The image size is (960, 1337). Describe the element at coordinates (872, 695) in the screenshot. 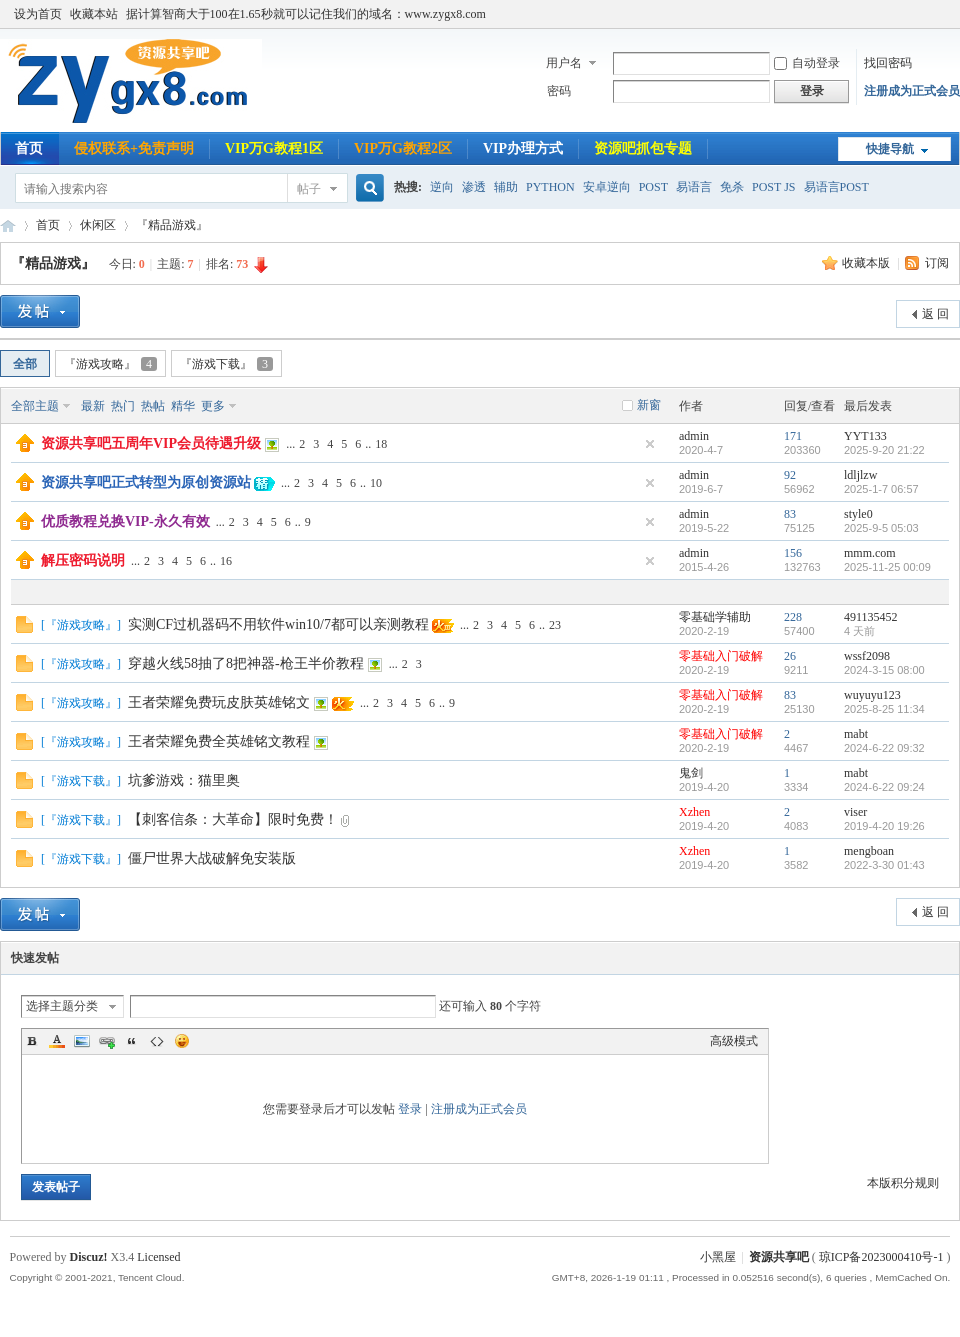

I see `wuyuyu123` at that location.